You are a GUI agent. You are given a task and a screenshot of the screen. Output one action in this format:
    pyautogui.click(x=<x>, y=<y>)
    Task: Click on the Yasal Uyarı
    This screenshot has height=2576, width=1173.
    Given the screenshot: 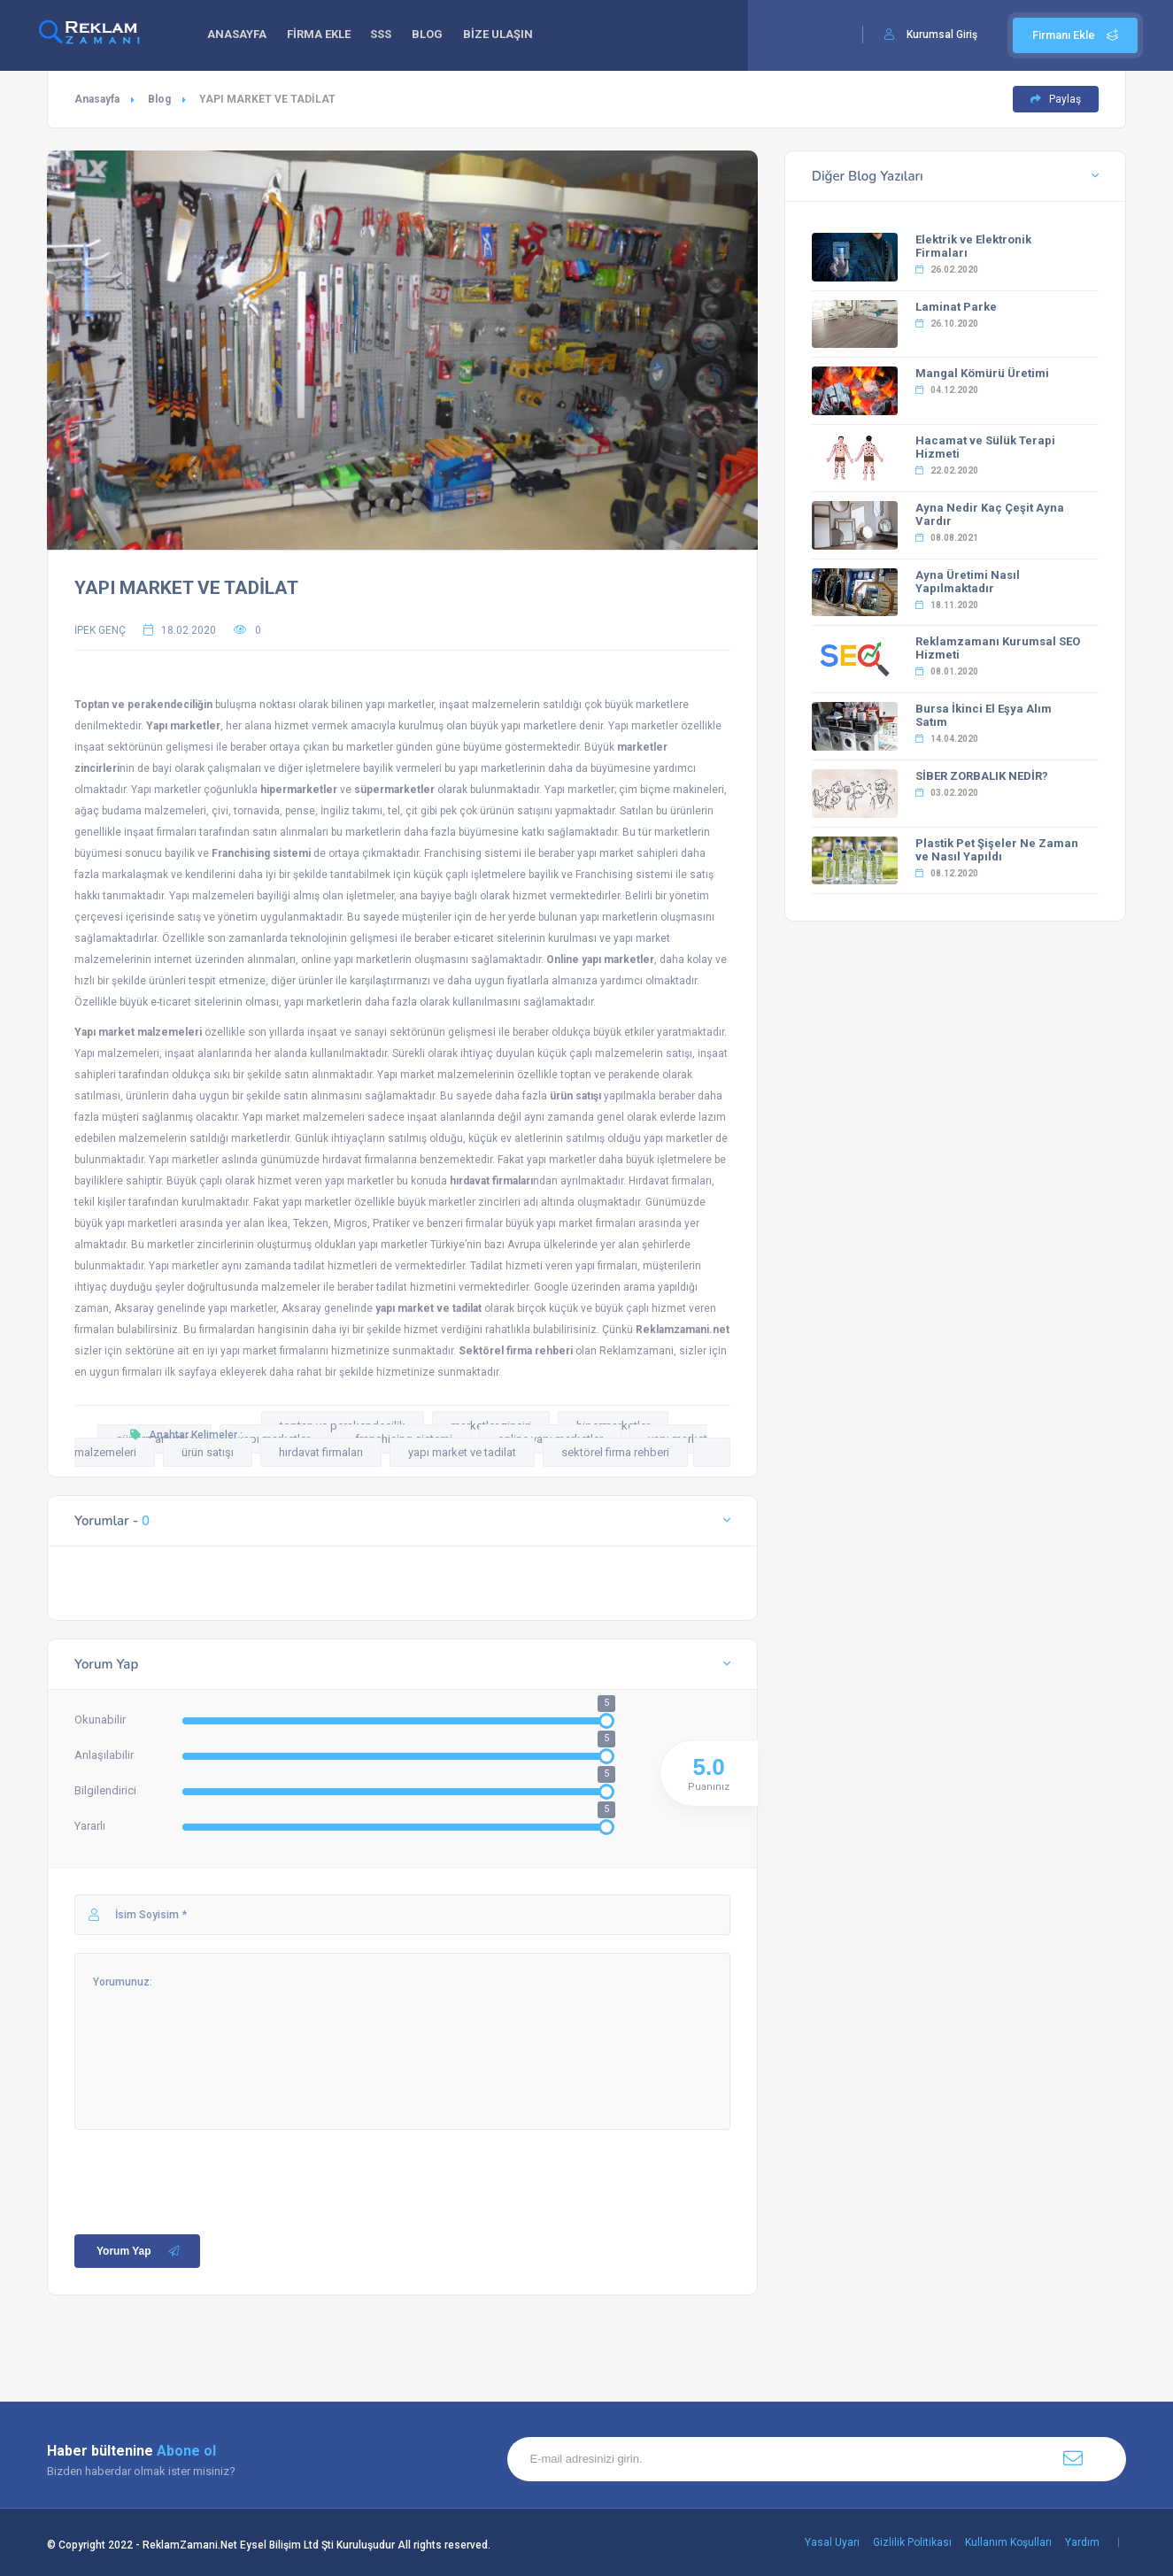 What is the action you would take?
    pyautogui.click(x=832, y=2542)
    